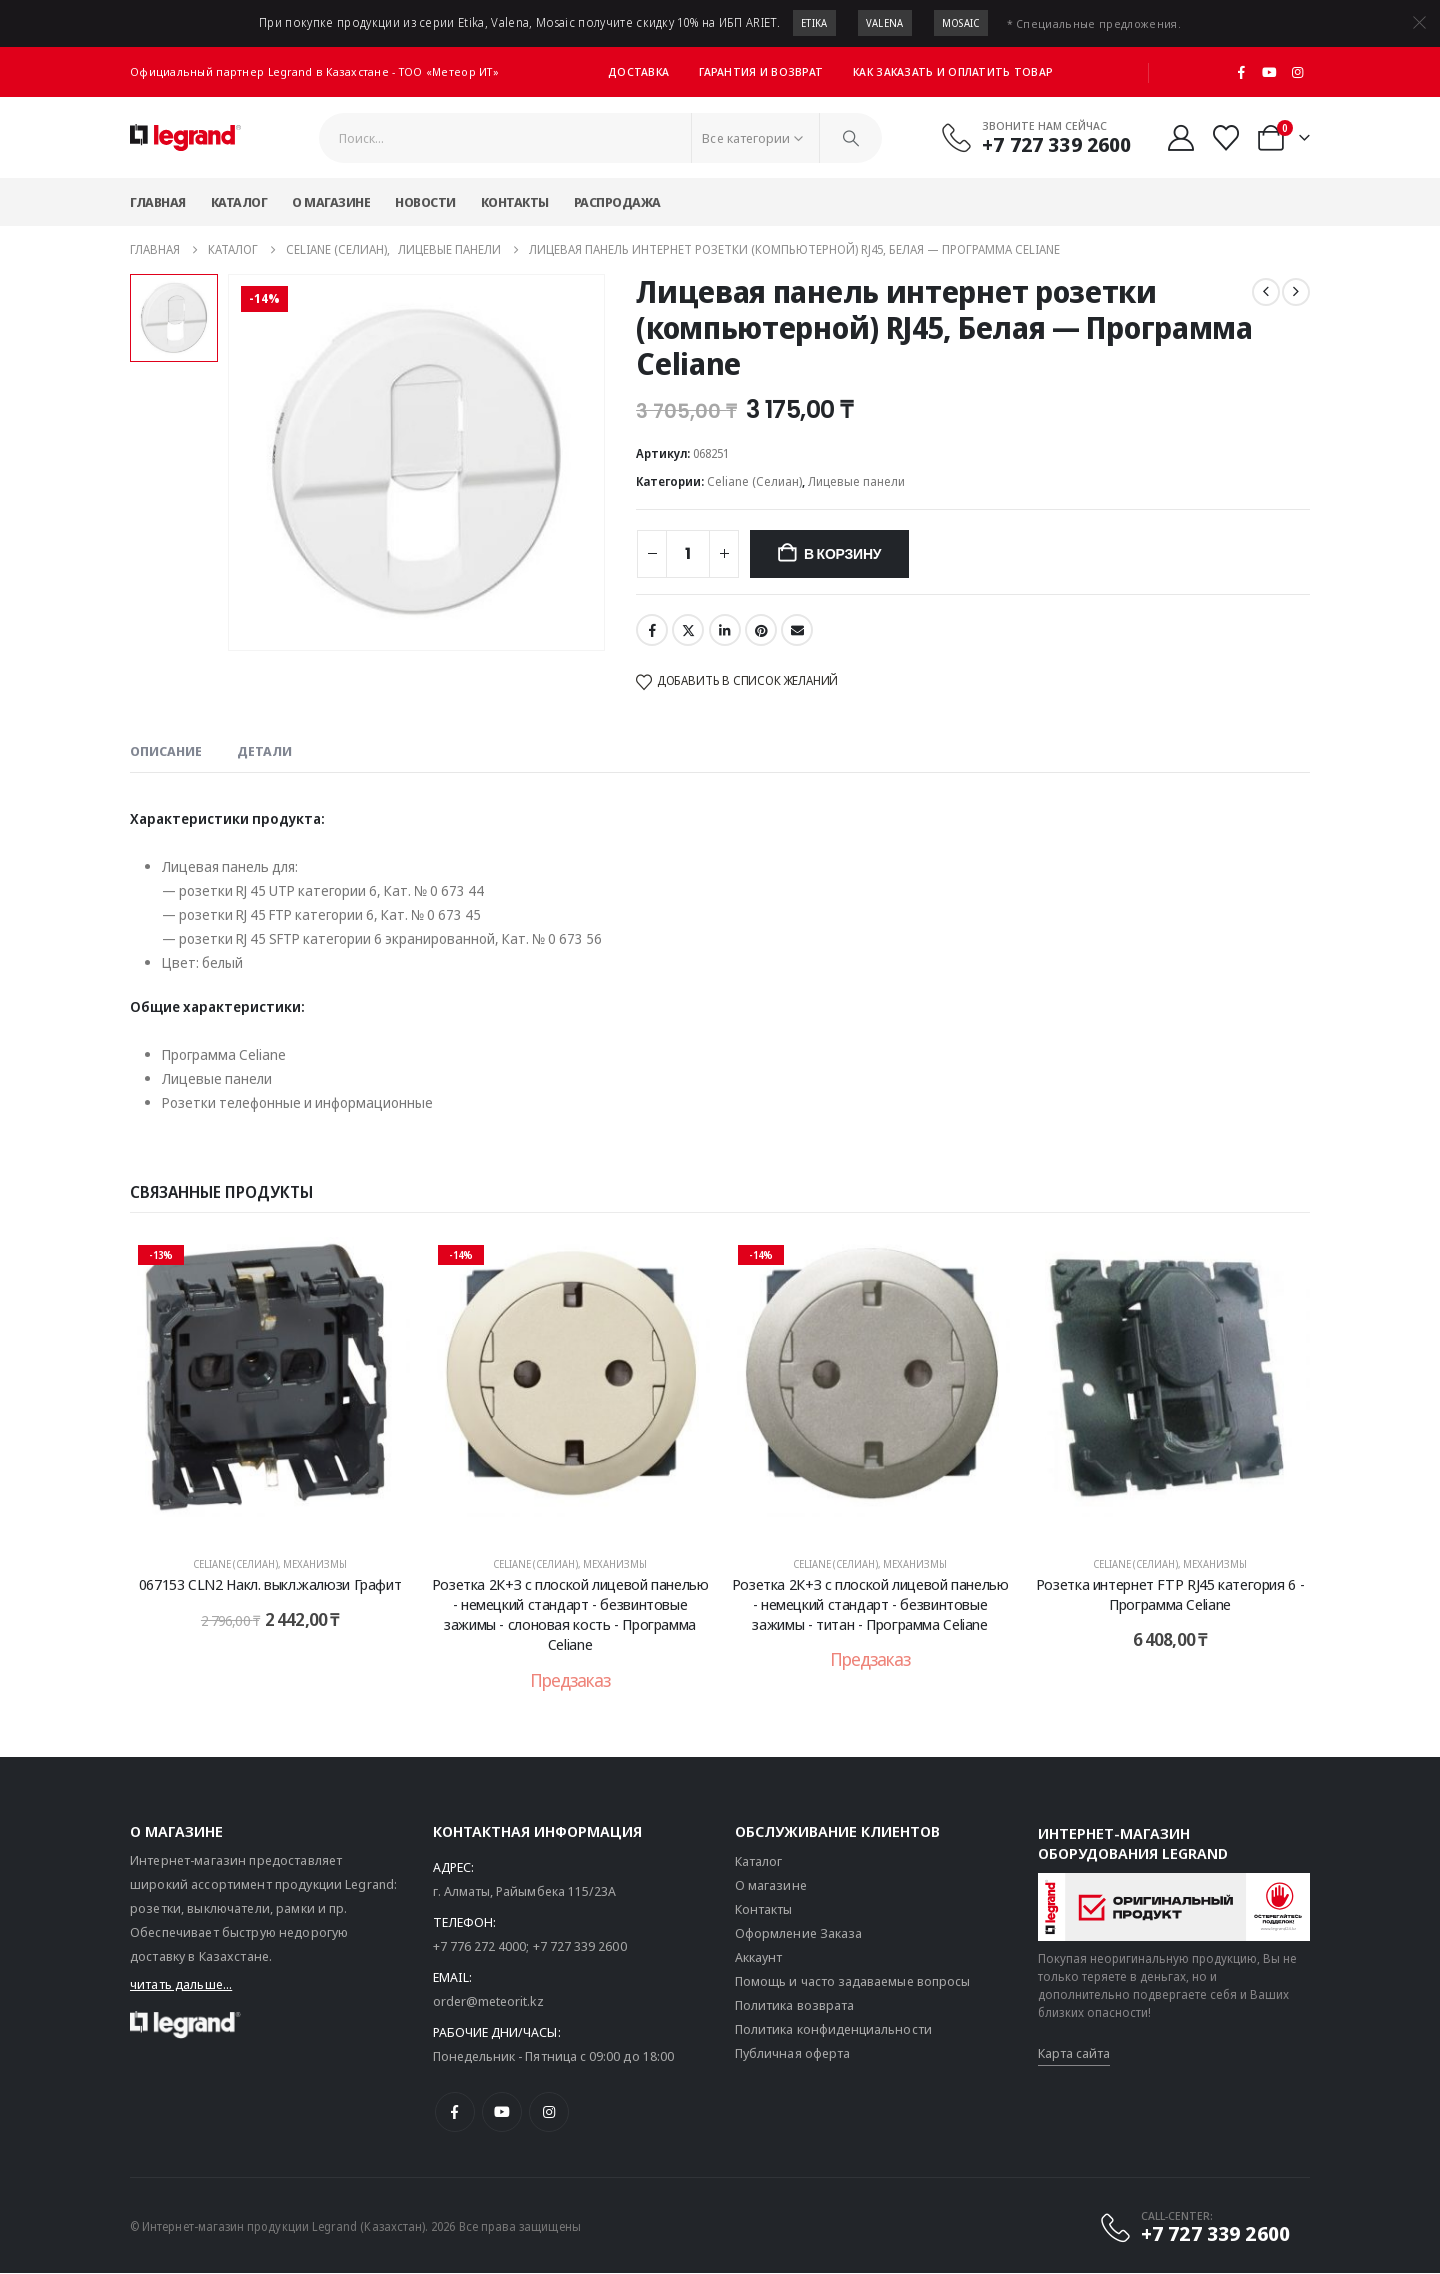 This screenshot has height=2274, width=1440. What do you see at coordinates (525, 1892) in the screenshot?
I see `г. Алматы, Райымбека 115/23A` at bounding box center [525, 1892].